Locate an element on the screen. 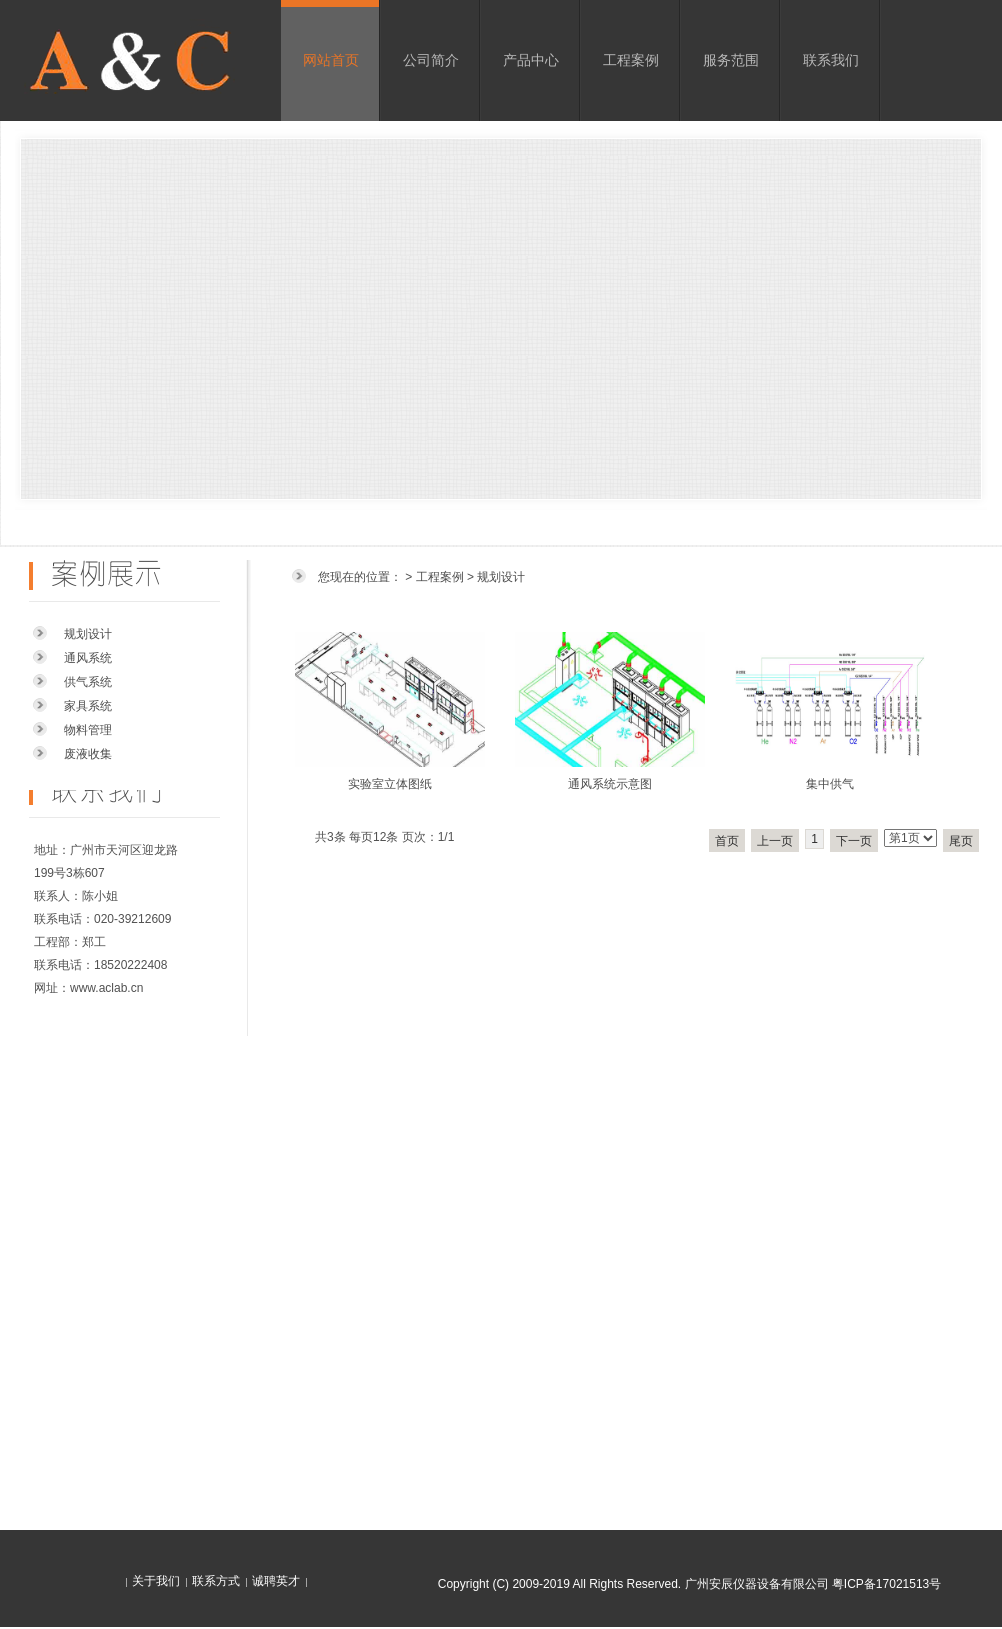 The height and width of the screenshot is (1629, 1002). 规划设计 is located at coordinates (88, 634).